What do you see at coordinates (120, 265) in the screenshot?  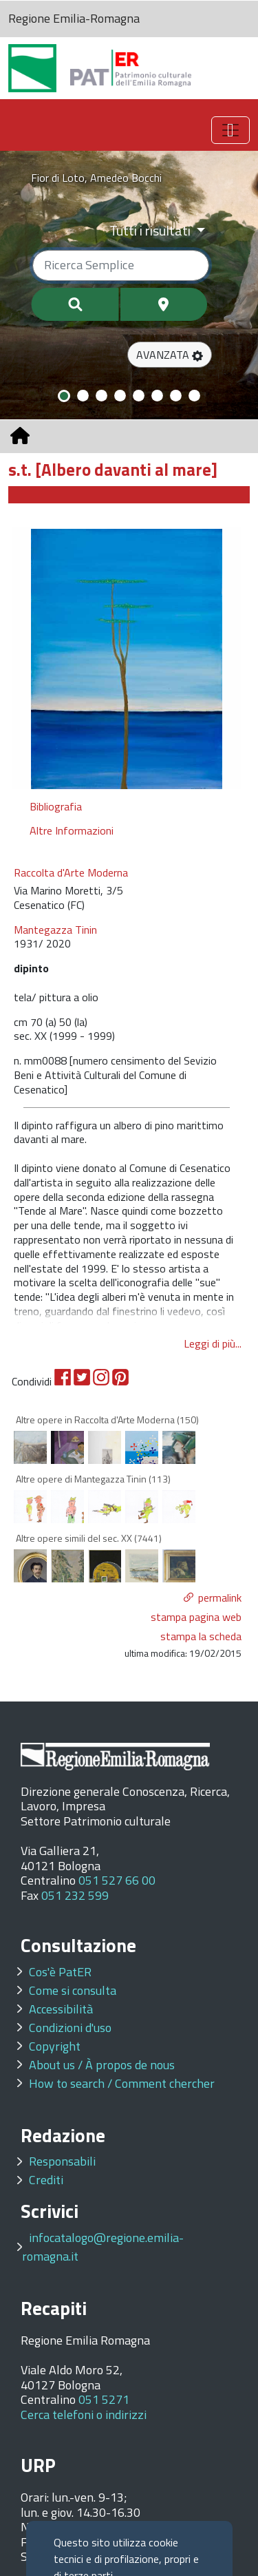 I see `[Ricerca semplice]` at bounding box center [120, 265].